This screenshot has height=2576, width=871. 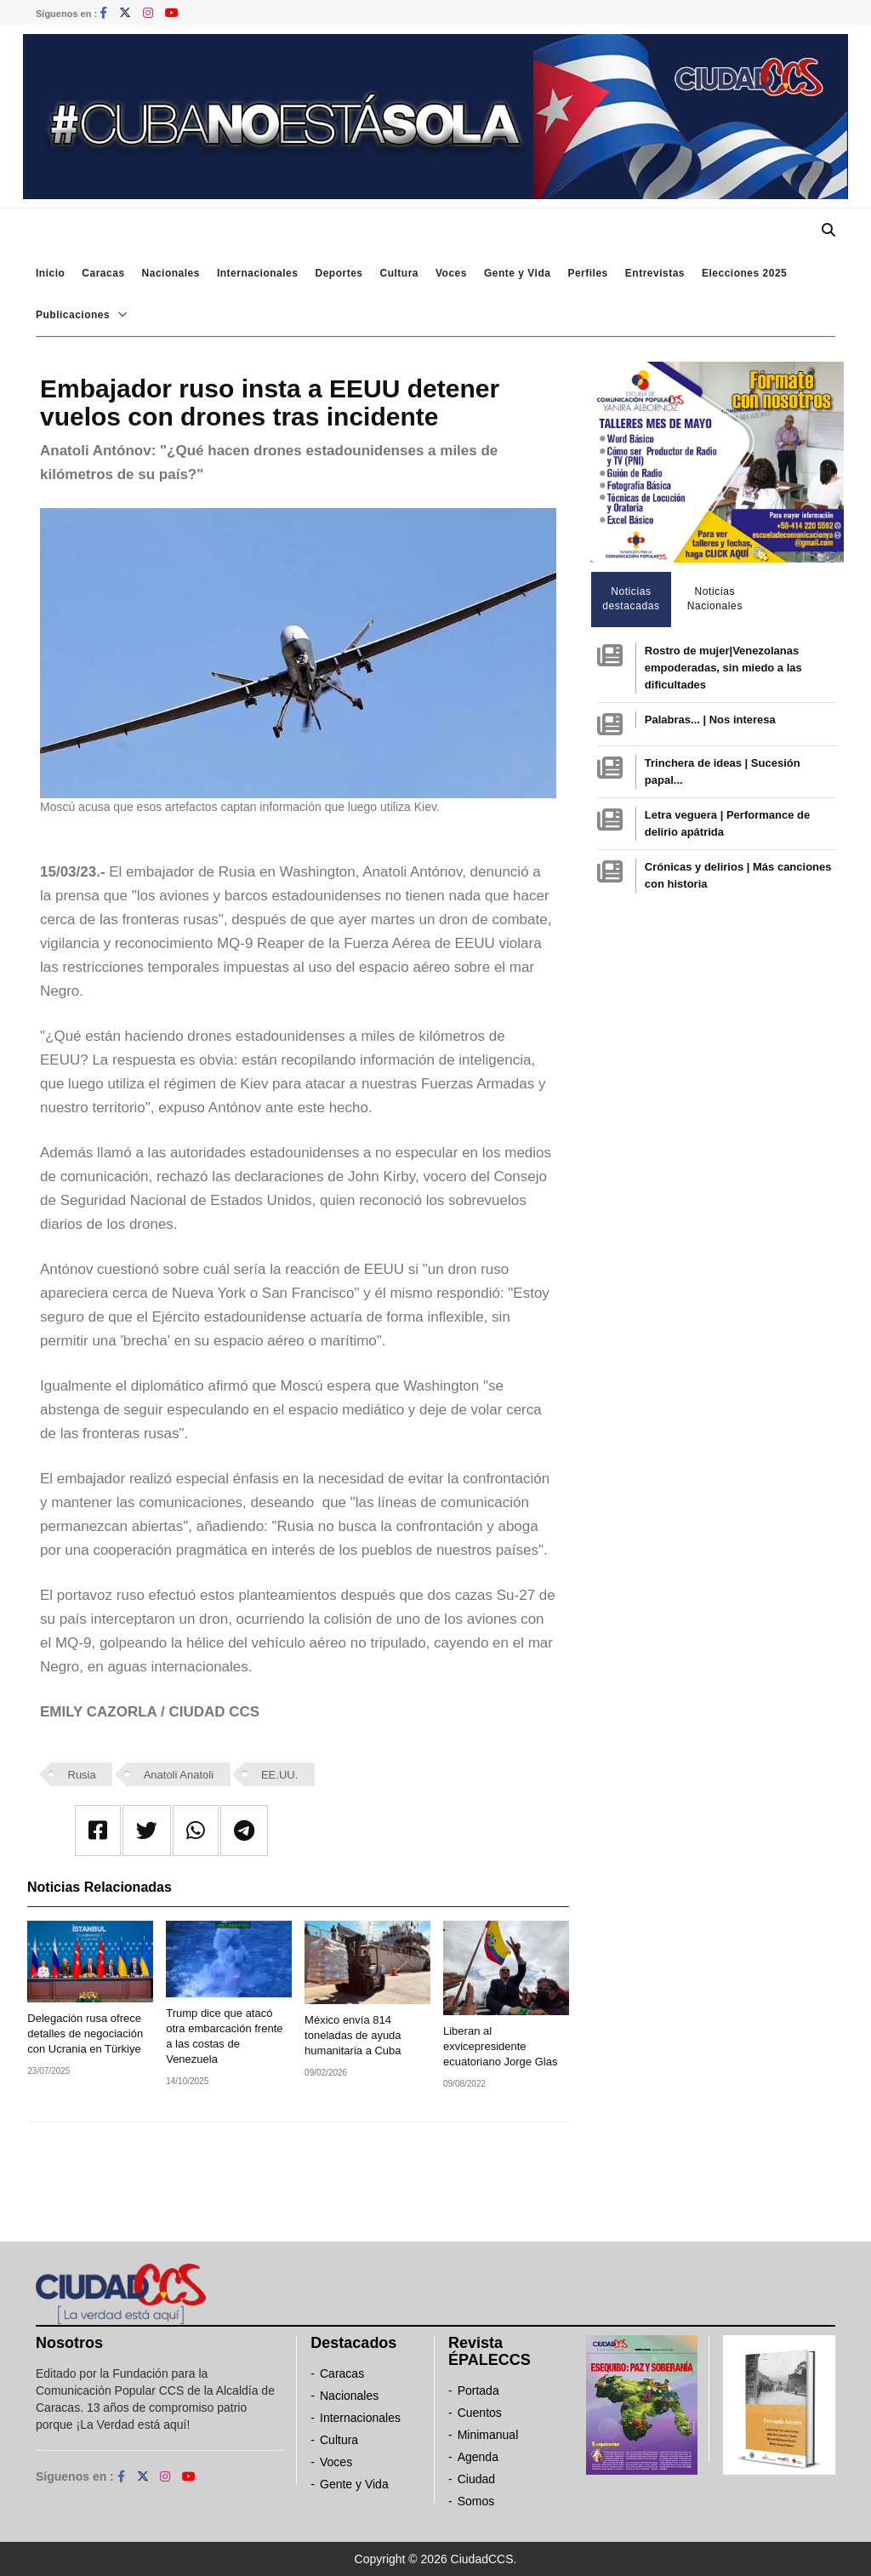 What do you see at coordinates (476, 2479) in the screenshot?
I see `Ciudad` at bounding box center [476, 2479].